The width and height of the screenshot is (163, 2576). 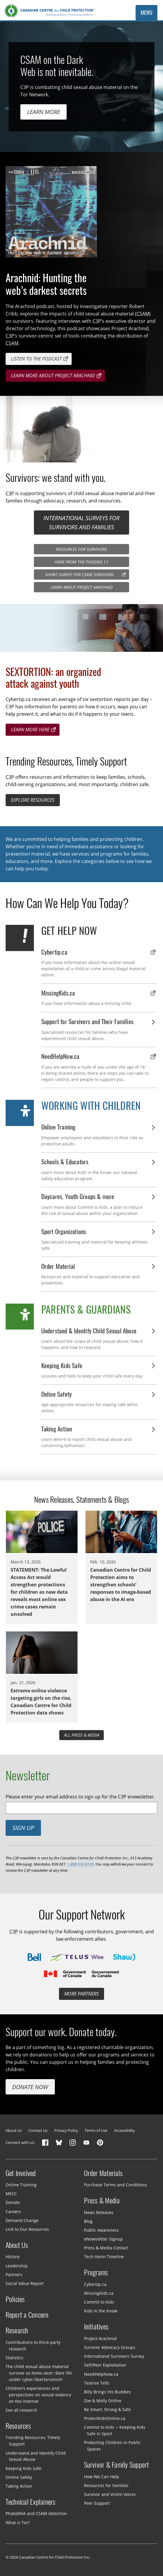 What do you see at coordinates (100, 2338) in the screenshot?
I see `Project Arachnid` at bounding box center [100, 2338].